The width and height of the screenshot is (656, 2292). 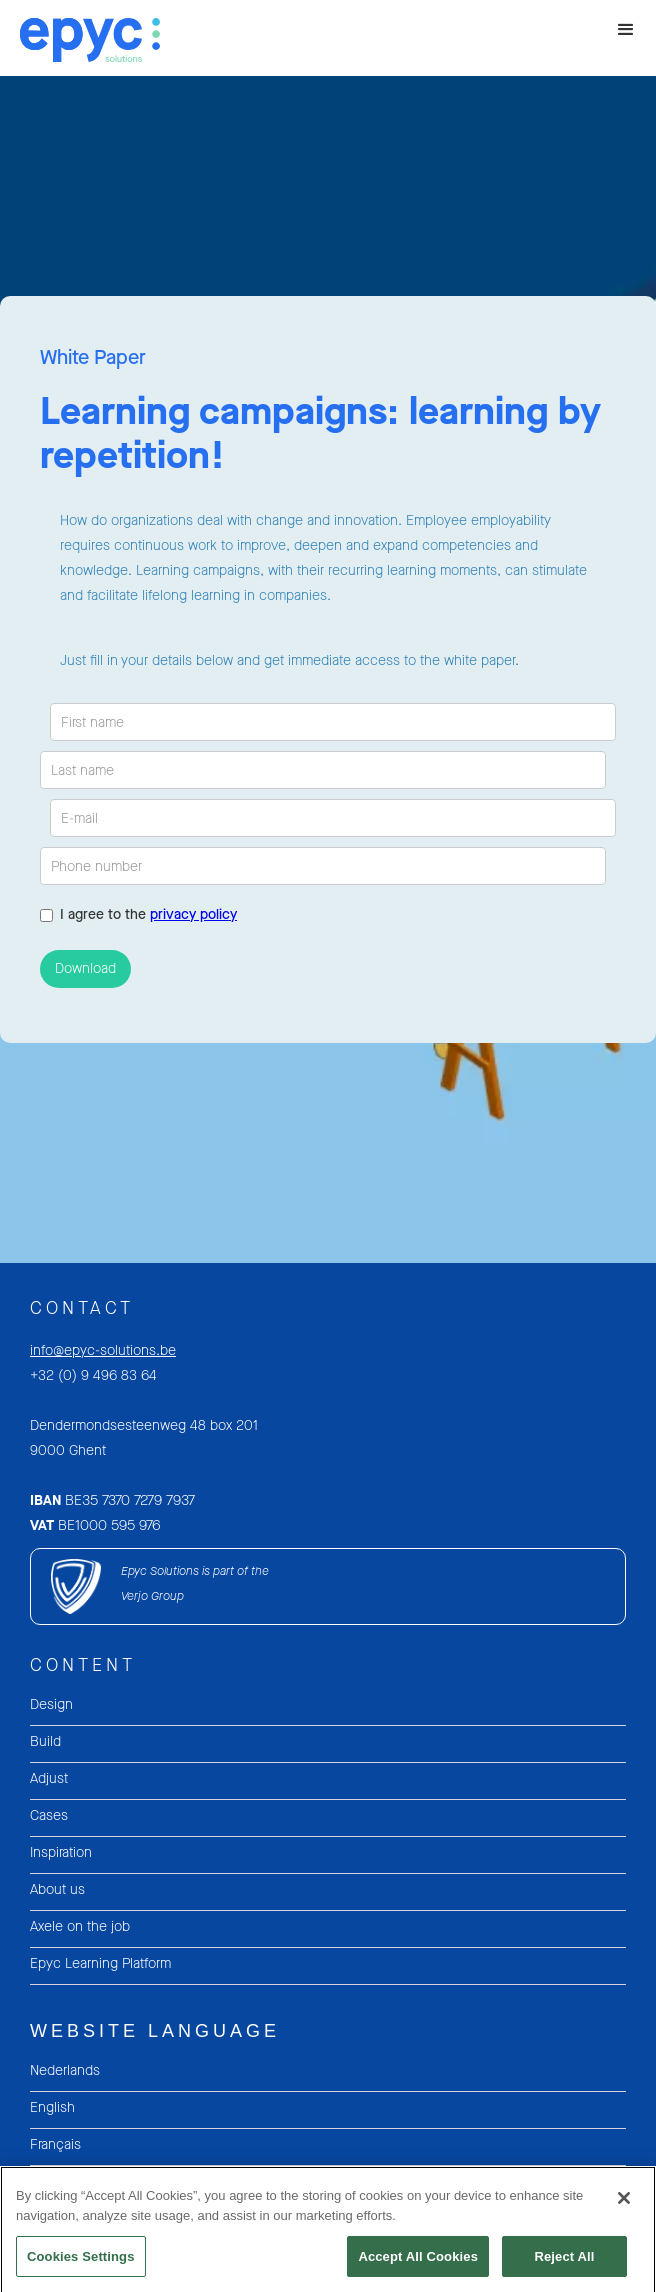 I want to click on About us, so click(x=57, y=1889).